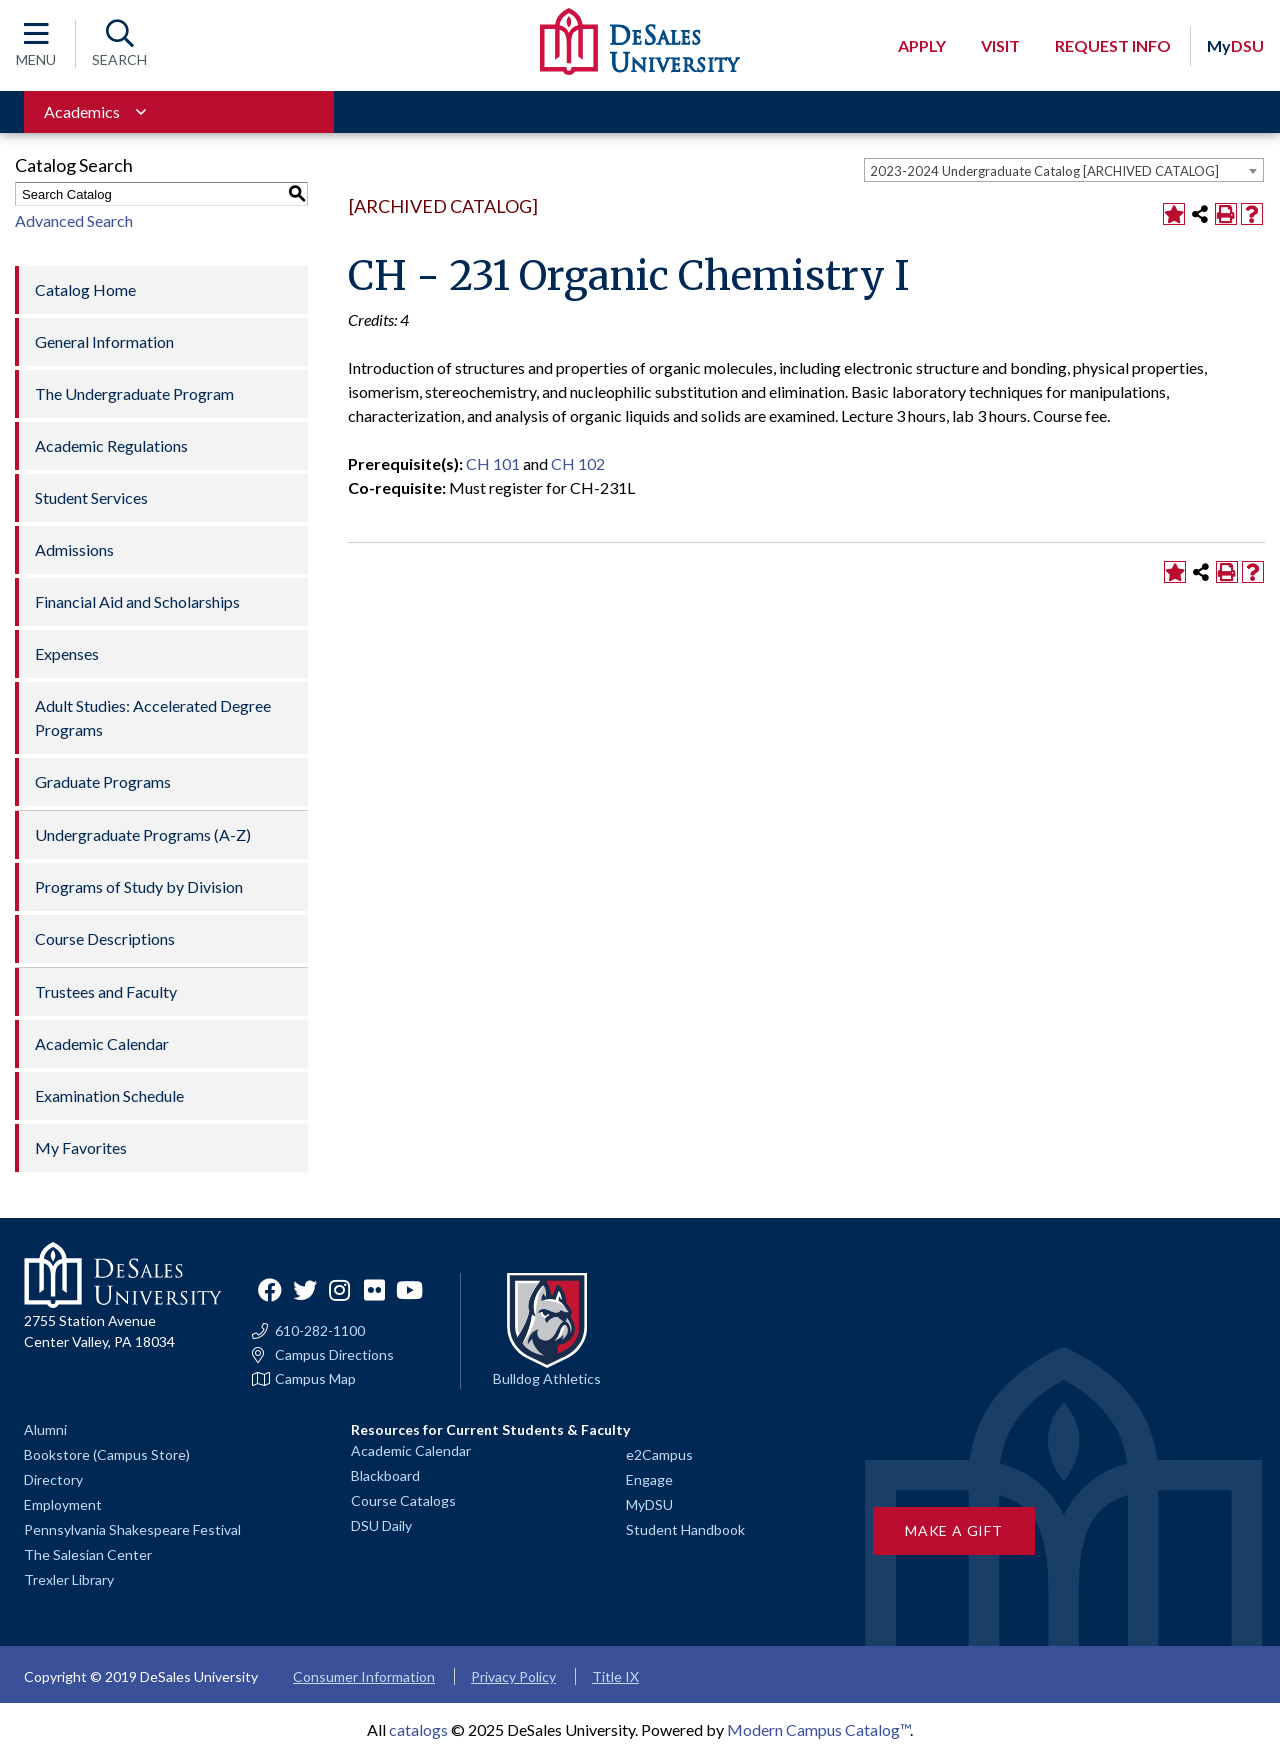  I want to click on Blackboard, so click(385, 1475).